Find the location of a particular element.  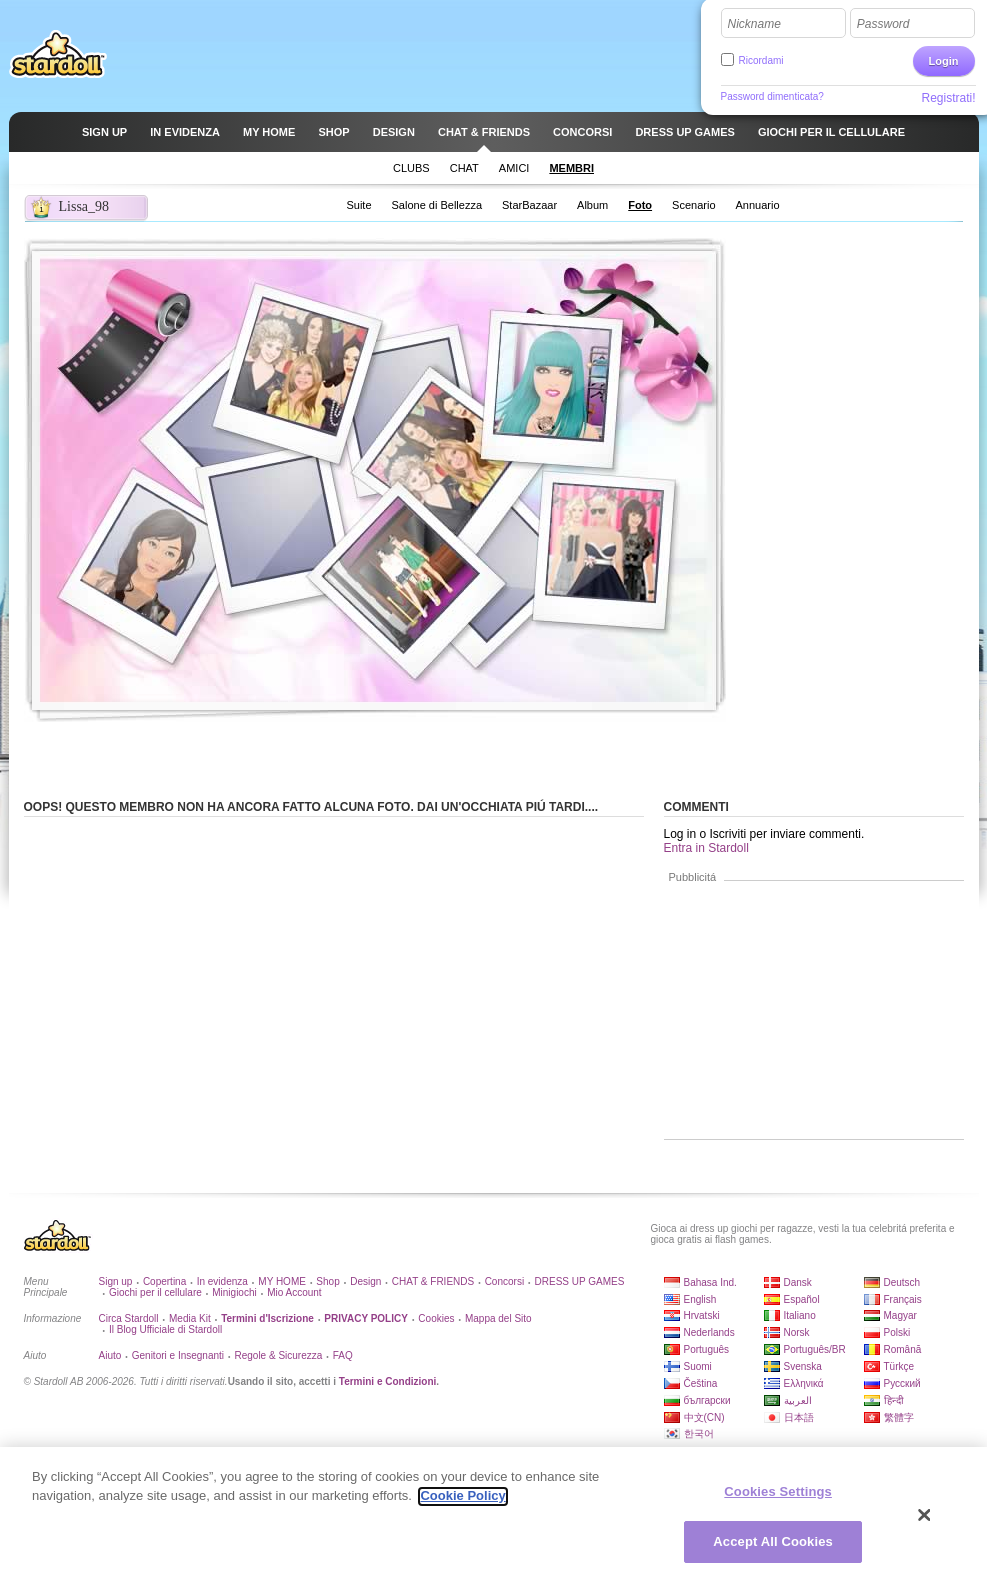

Italiano is located at coordinates (800, 1315).